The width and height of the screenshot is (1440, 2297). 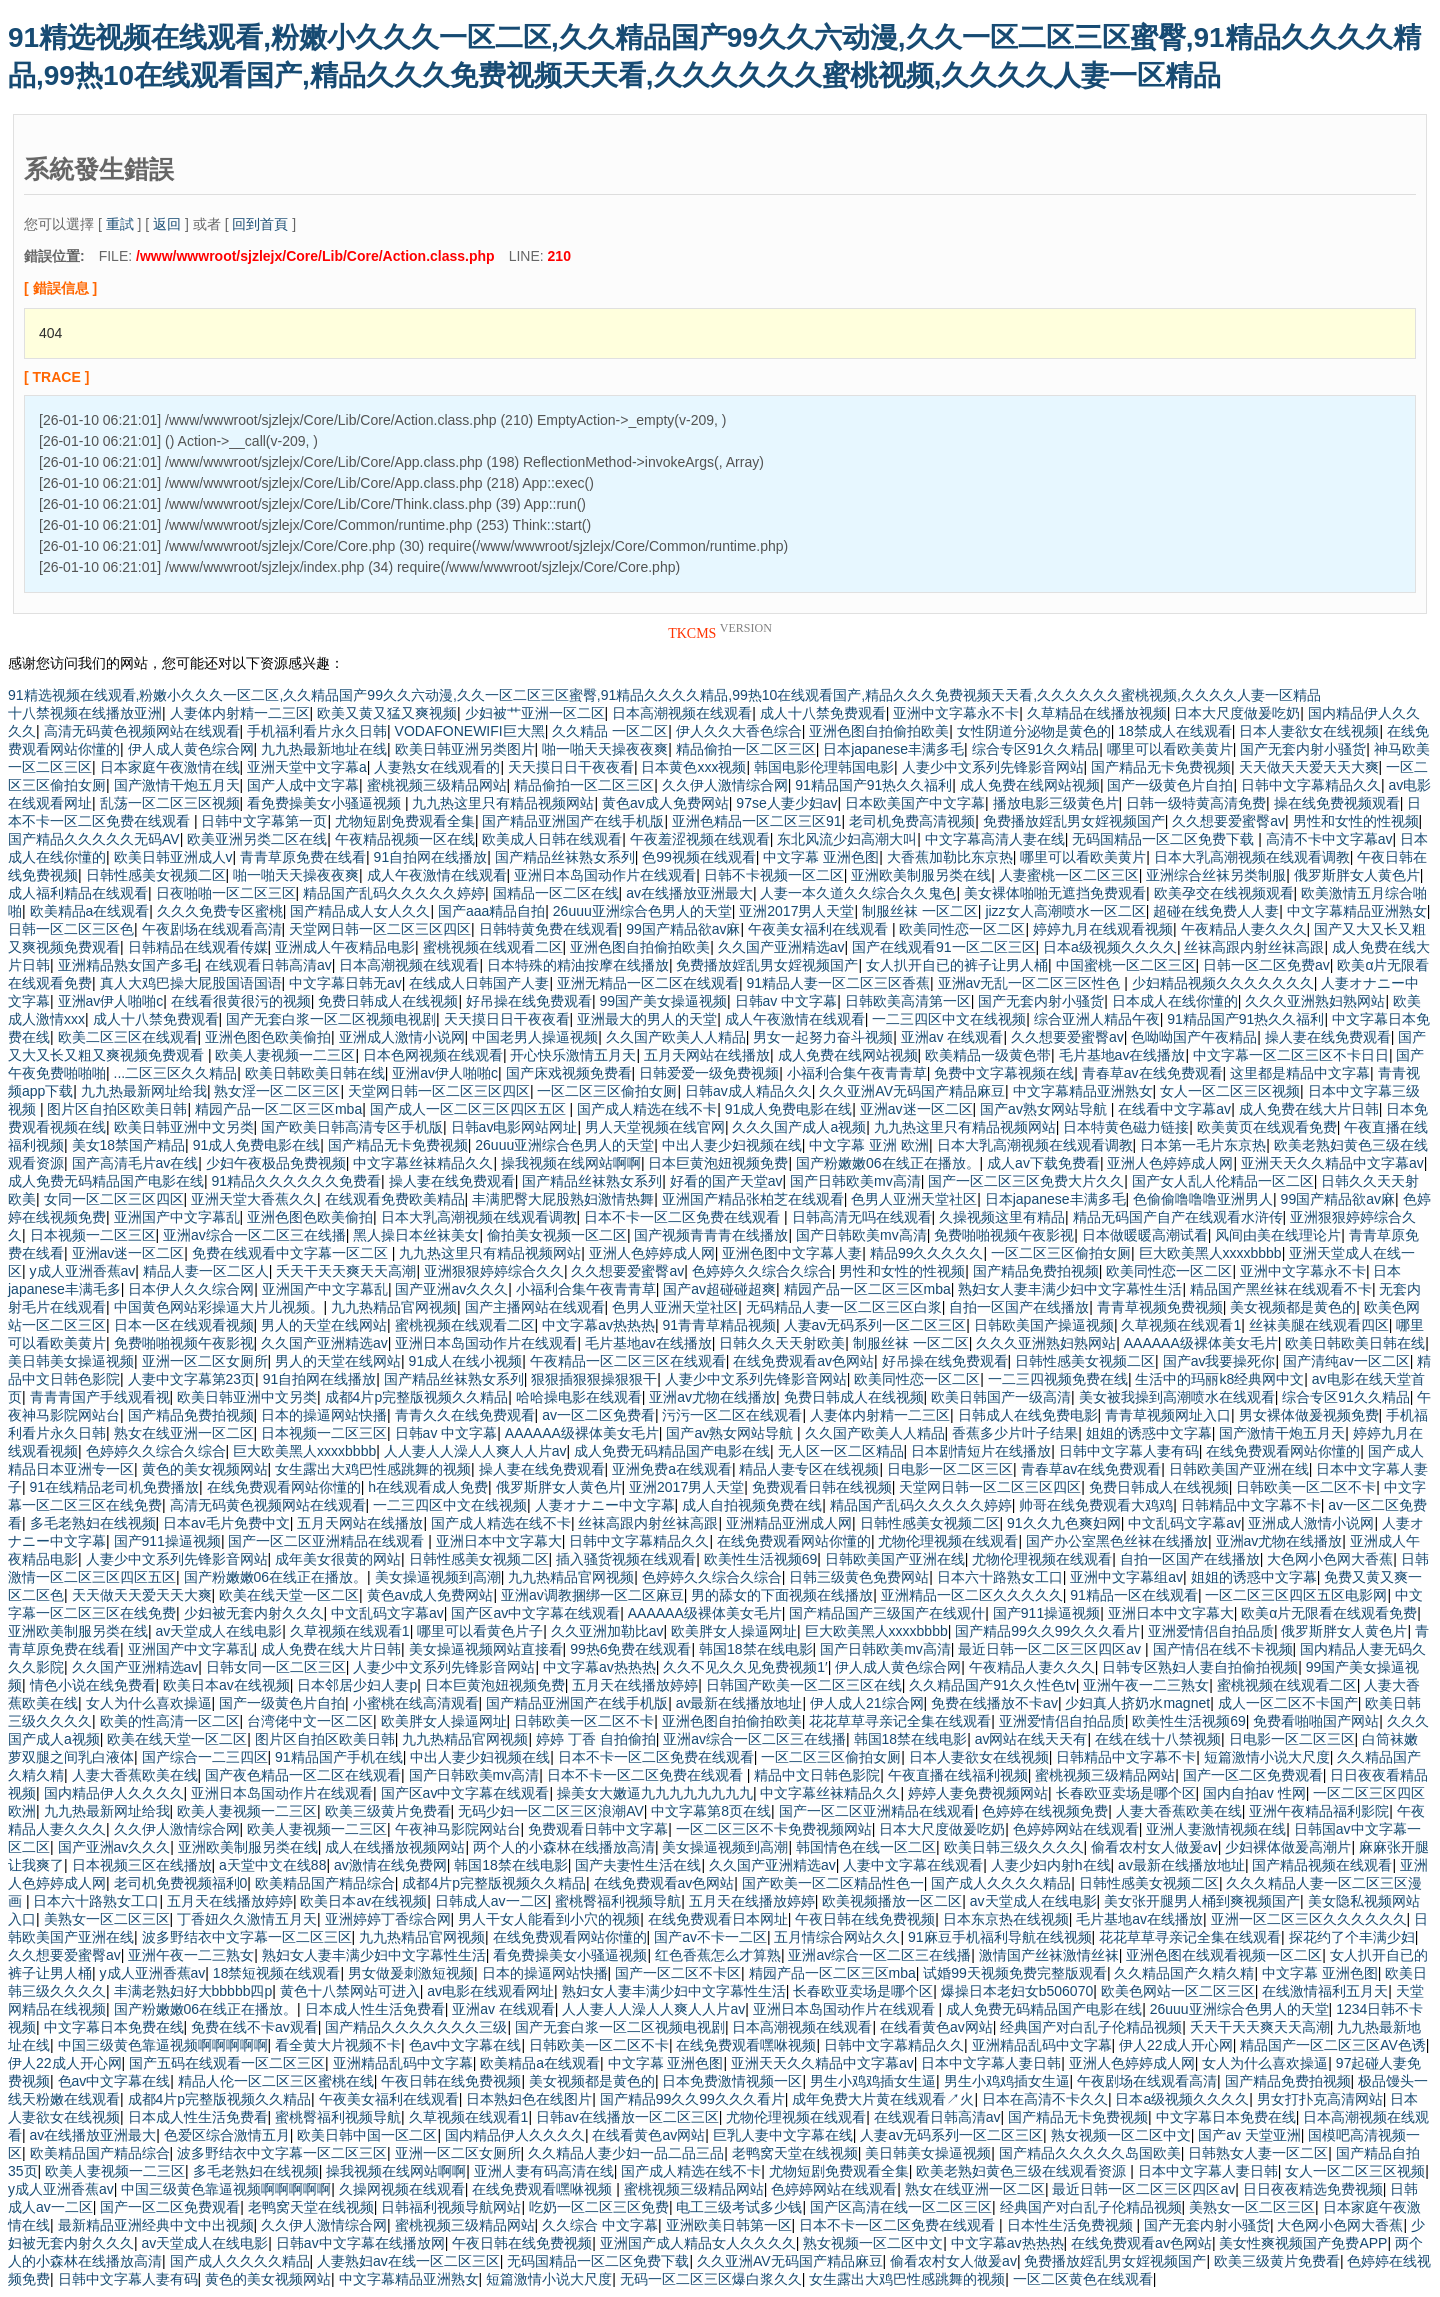 I want to click on 美女张开腿男人桶到爽视频国产, so click(x=1202, y=1901).